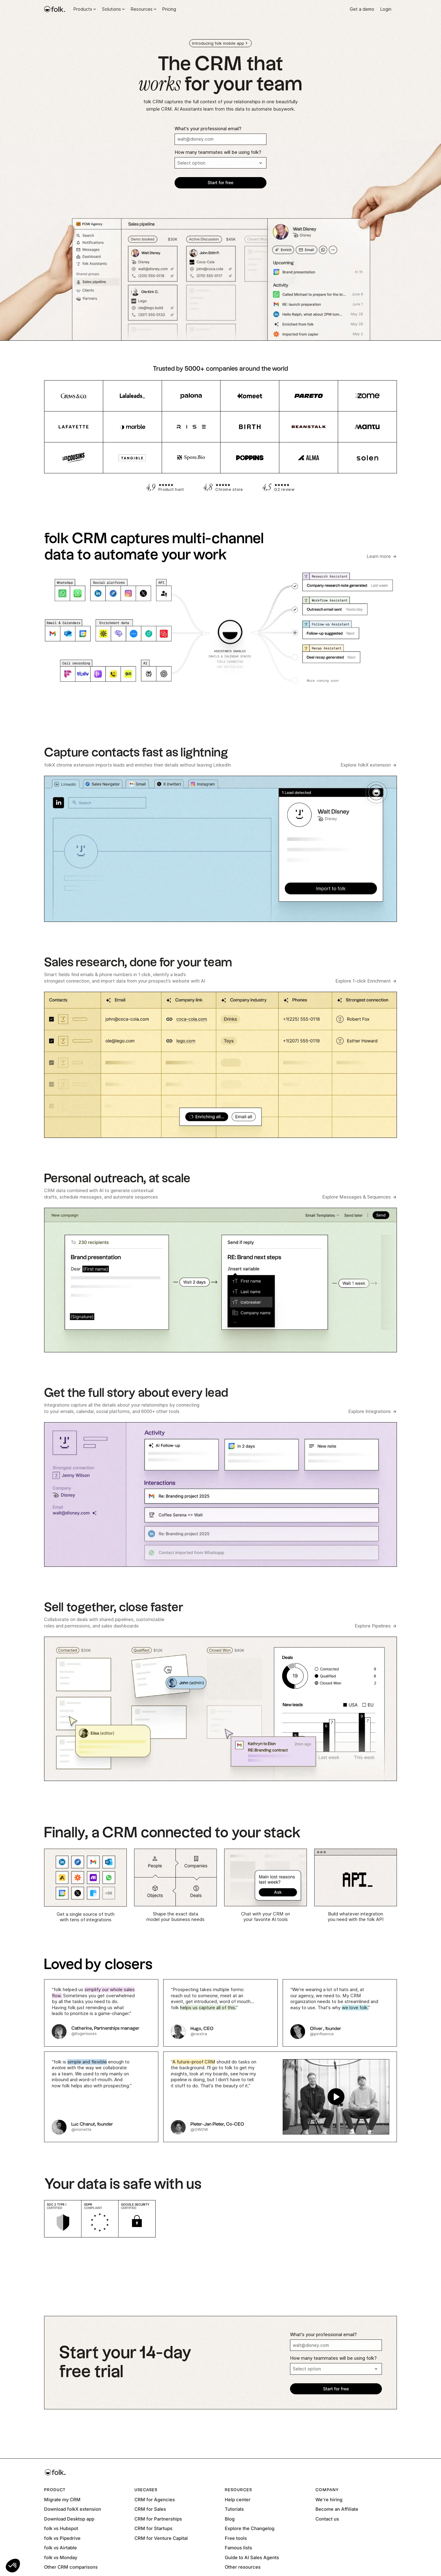  What do you see at coordinates (158, 2519) in the screenshot?
I see `CRM for Partnerships` at bounding box center [158, 2519].